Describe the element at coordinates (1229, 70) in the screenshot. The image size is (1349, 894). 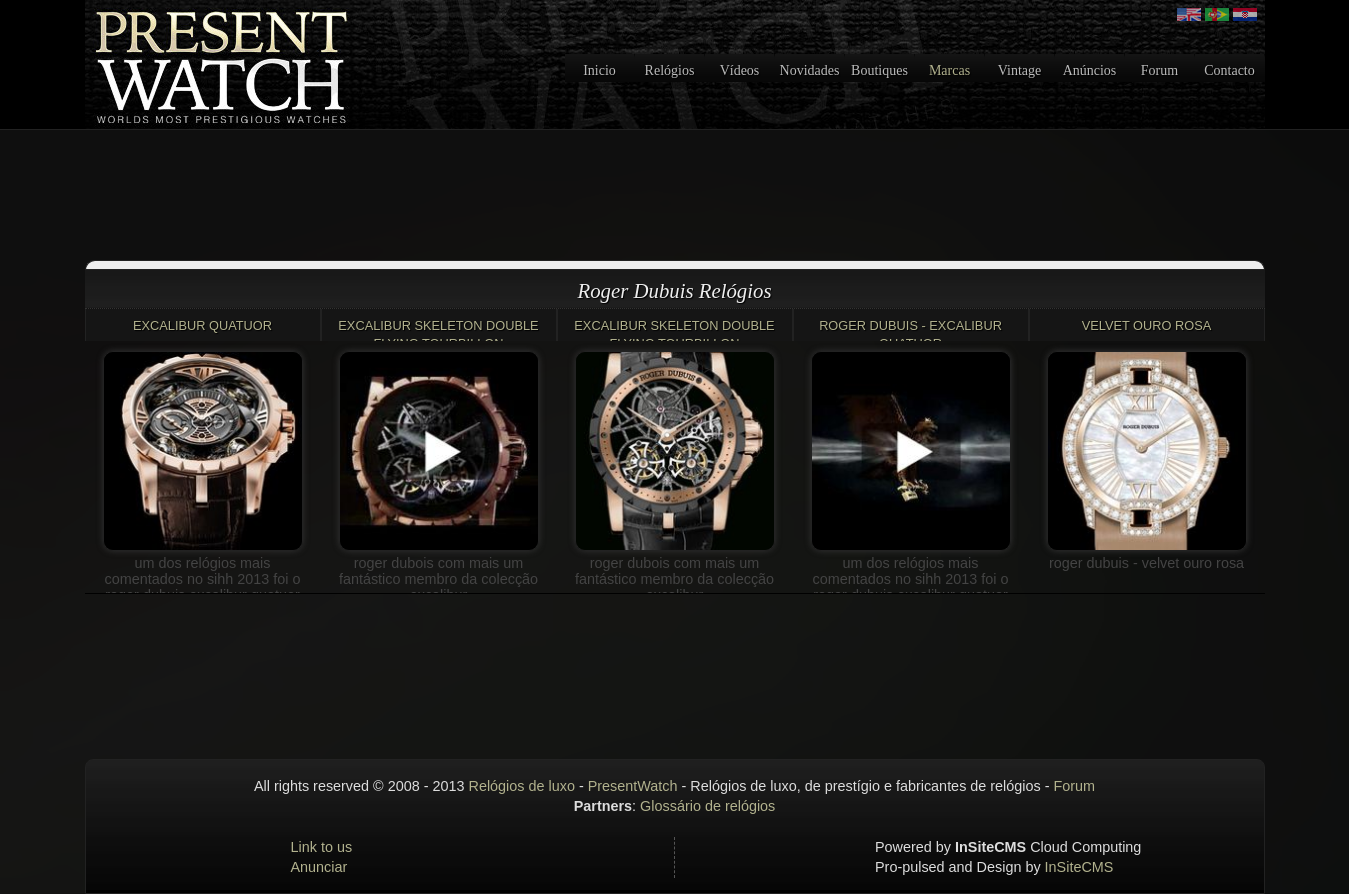
I see `Contacto` at that location.